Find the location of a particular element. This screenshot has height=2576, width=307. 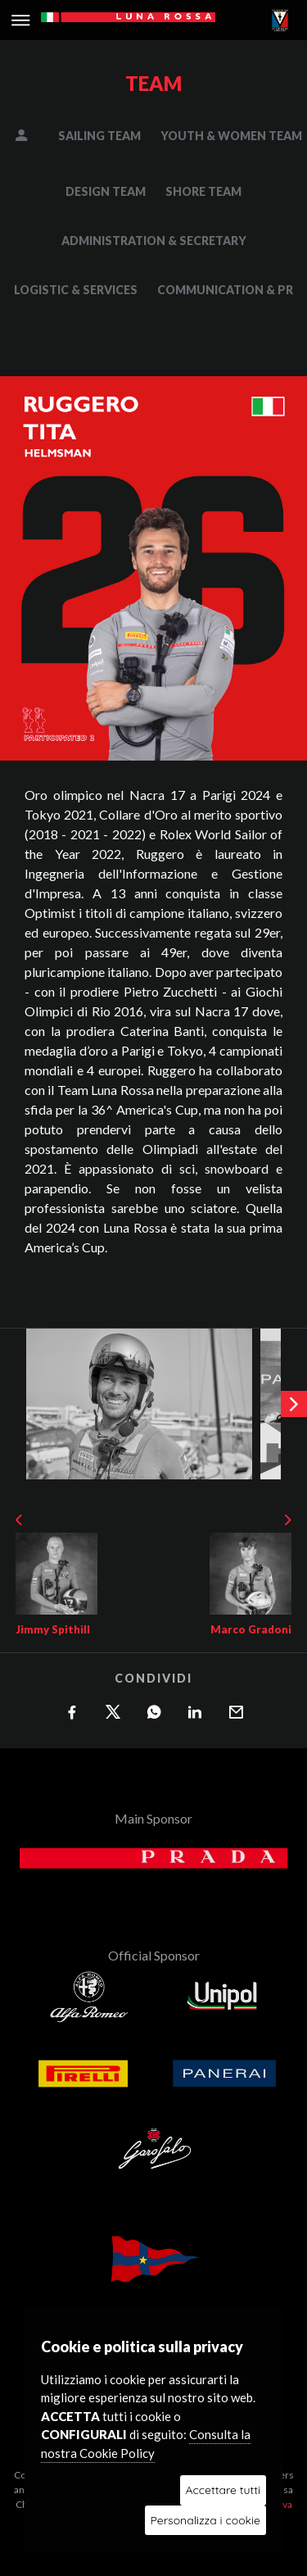

COMMUNICATION & PR is located at coordinates (225, 290).